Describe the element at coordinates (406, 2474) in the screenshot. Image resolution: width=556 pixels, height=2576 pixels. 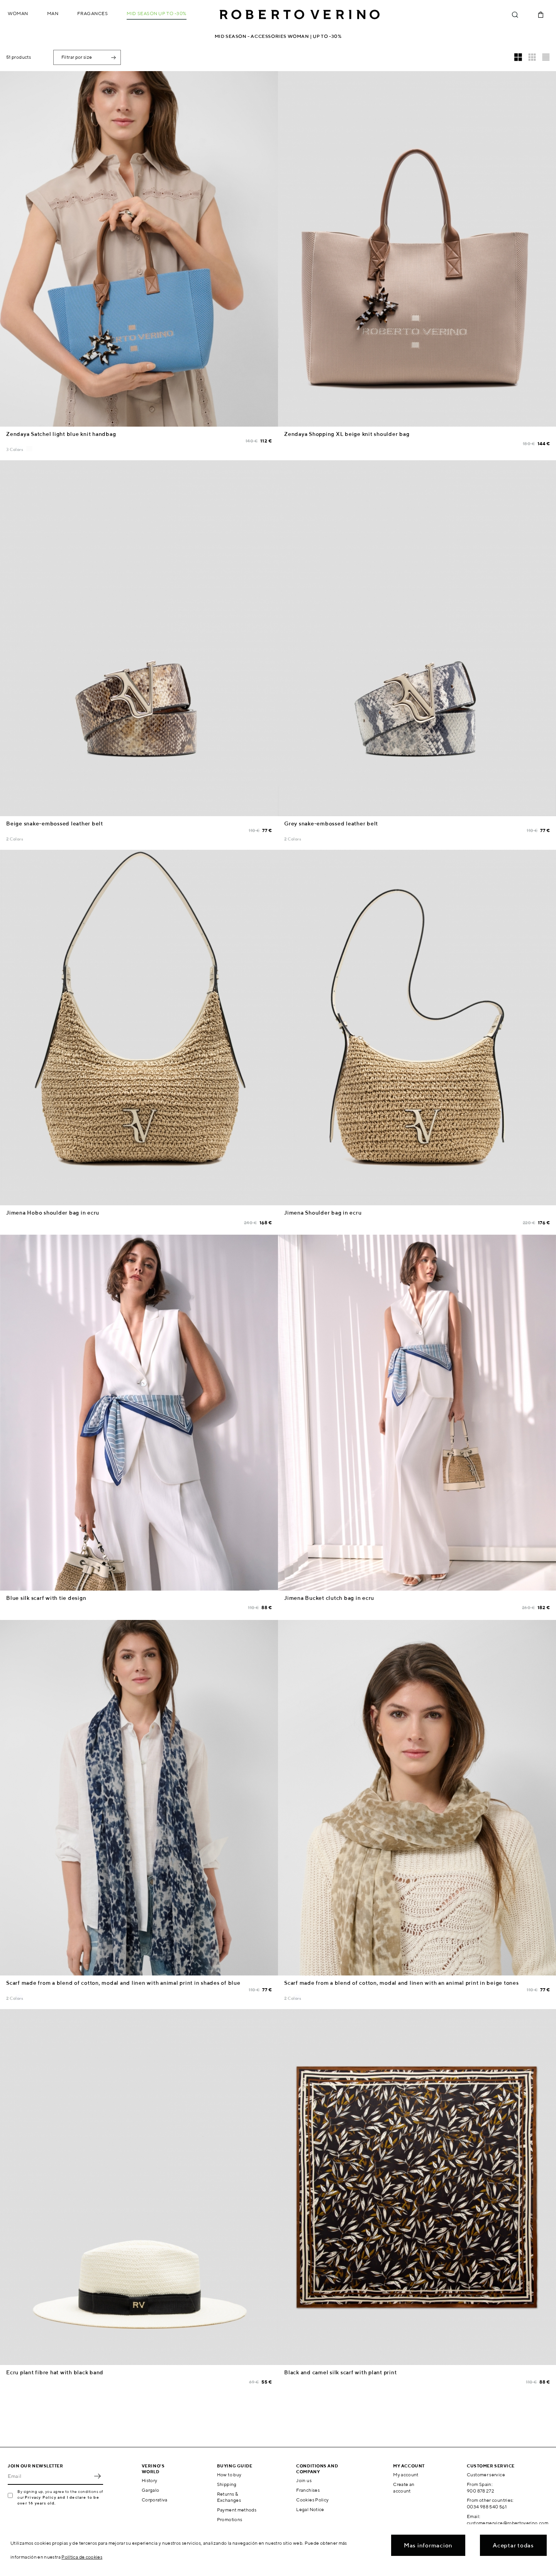
I see `My account` at that location.